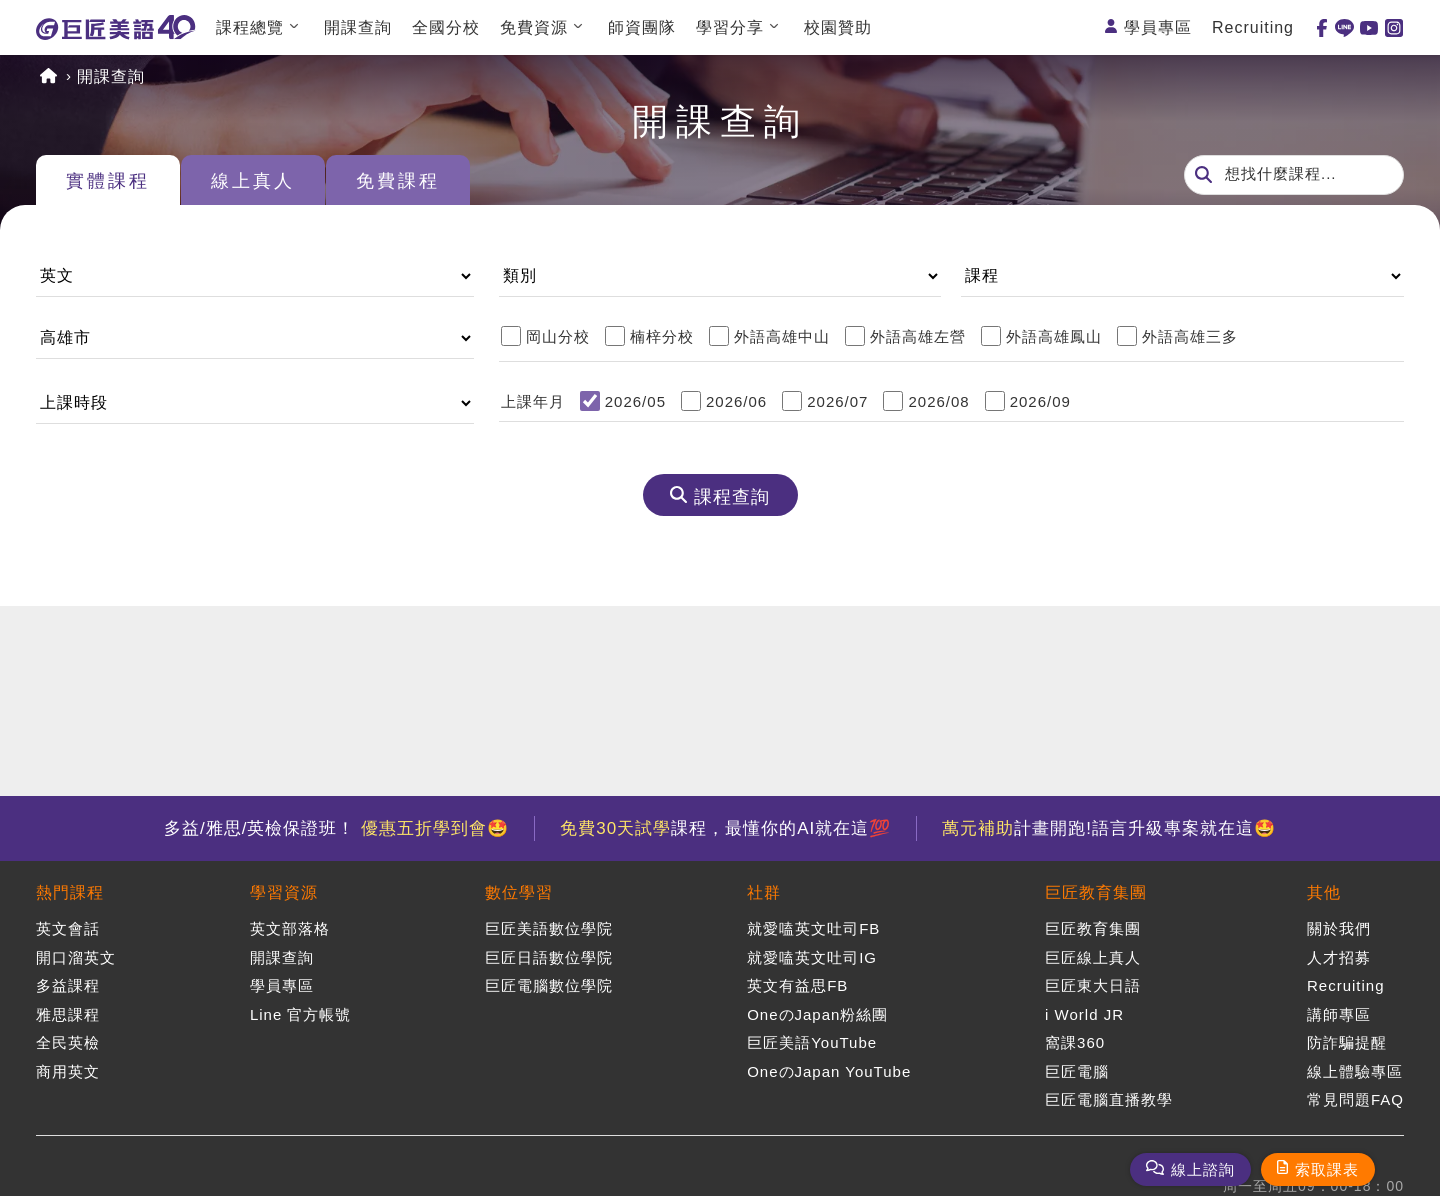  I want to click on 雅思課程, so click(68, 1014).